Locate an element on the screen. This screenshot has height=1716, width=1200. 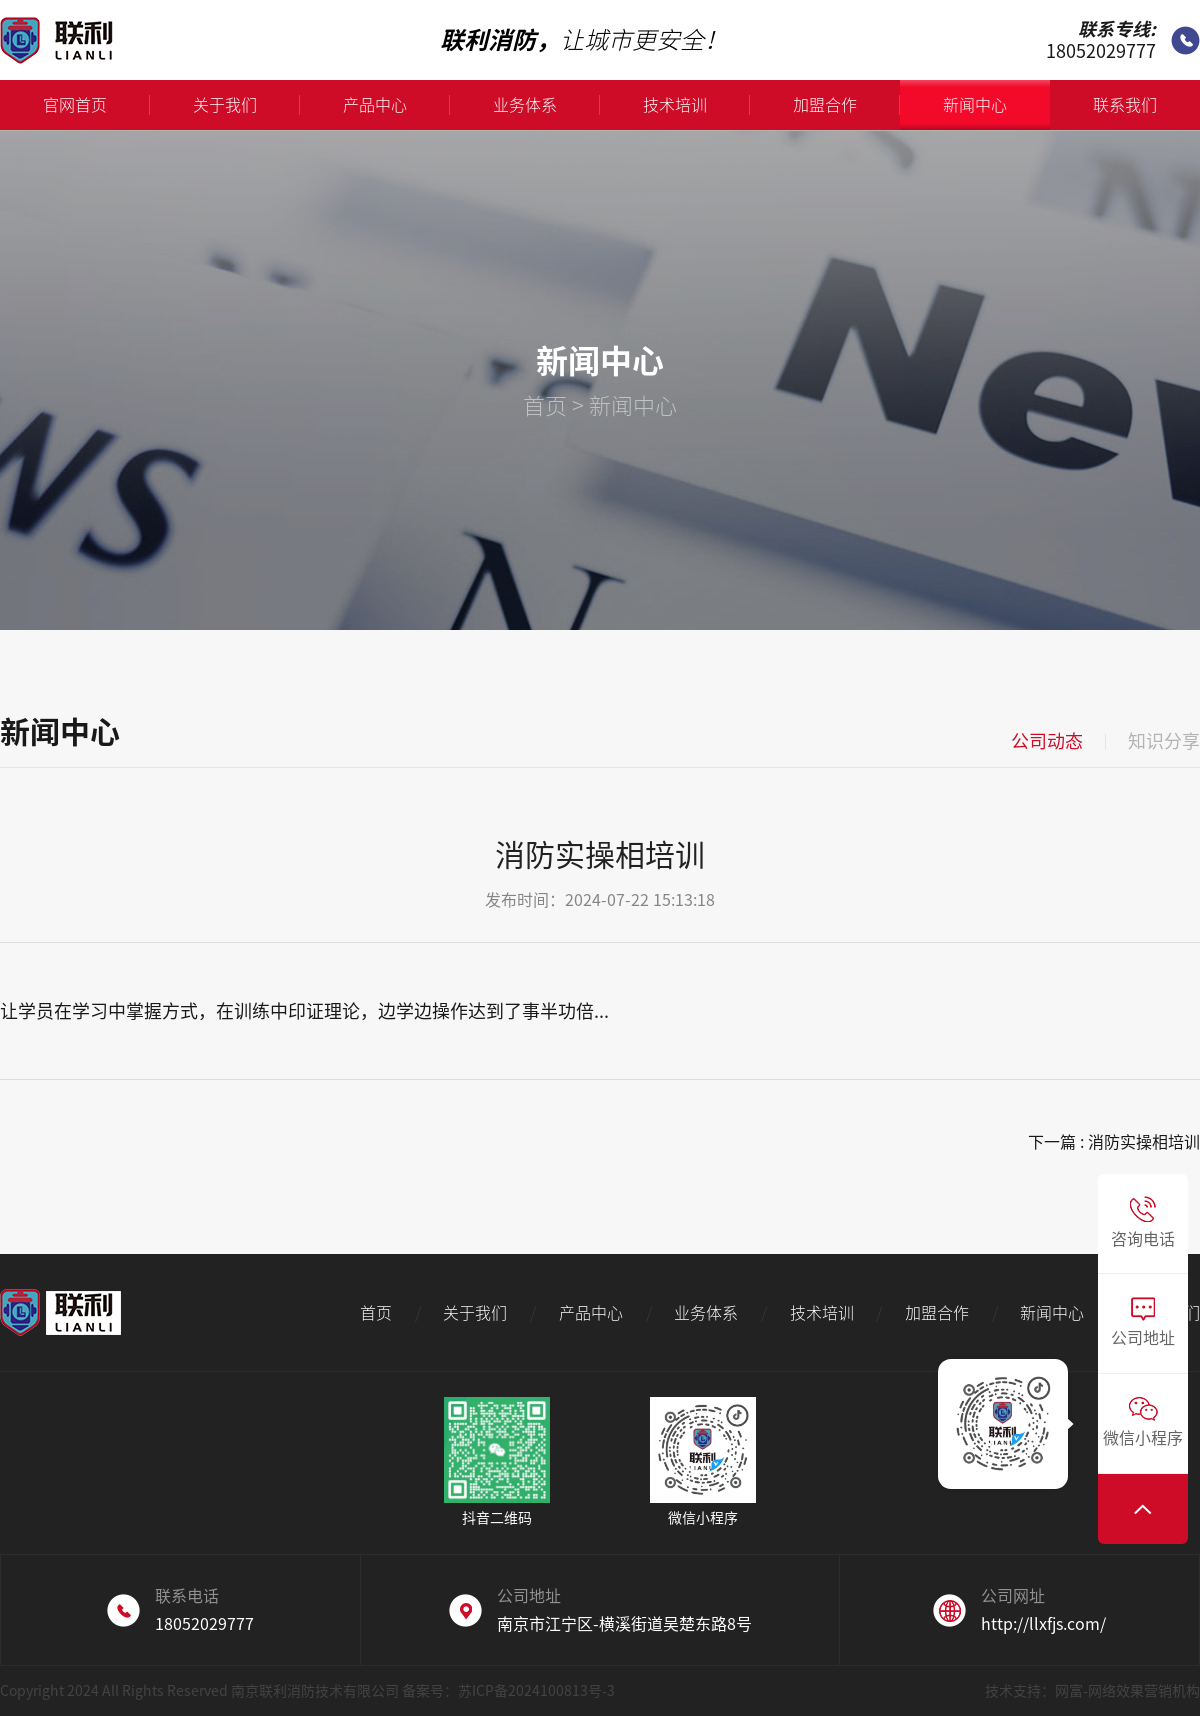
加盟合作 is located at coordinates (846, 105).